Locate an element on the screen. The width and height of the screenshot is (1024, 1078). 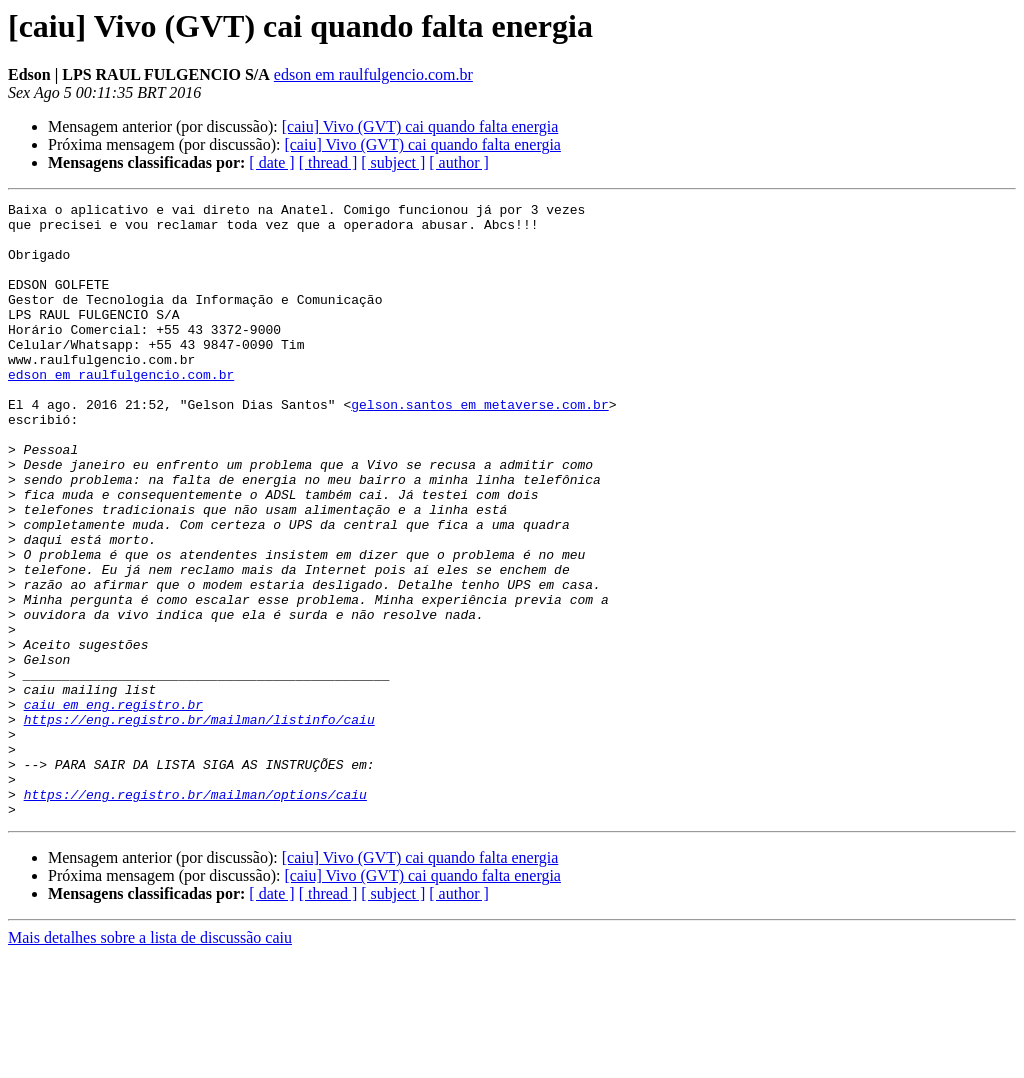
[ thread ] is located at coordinates (328, 162).